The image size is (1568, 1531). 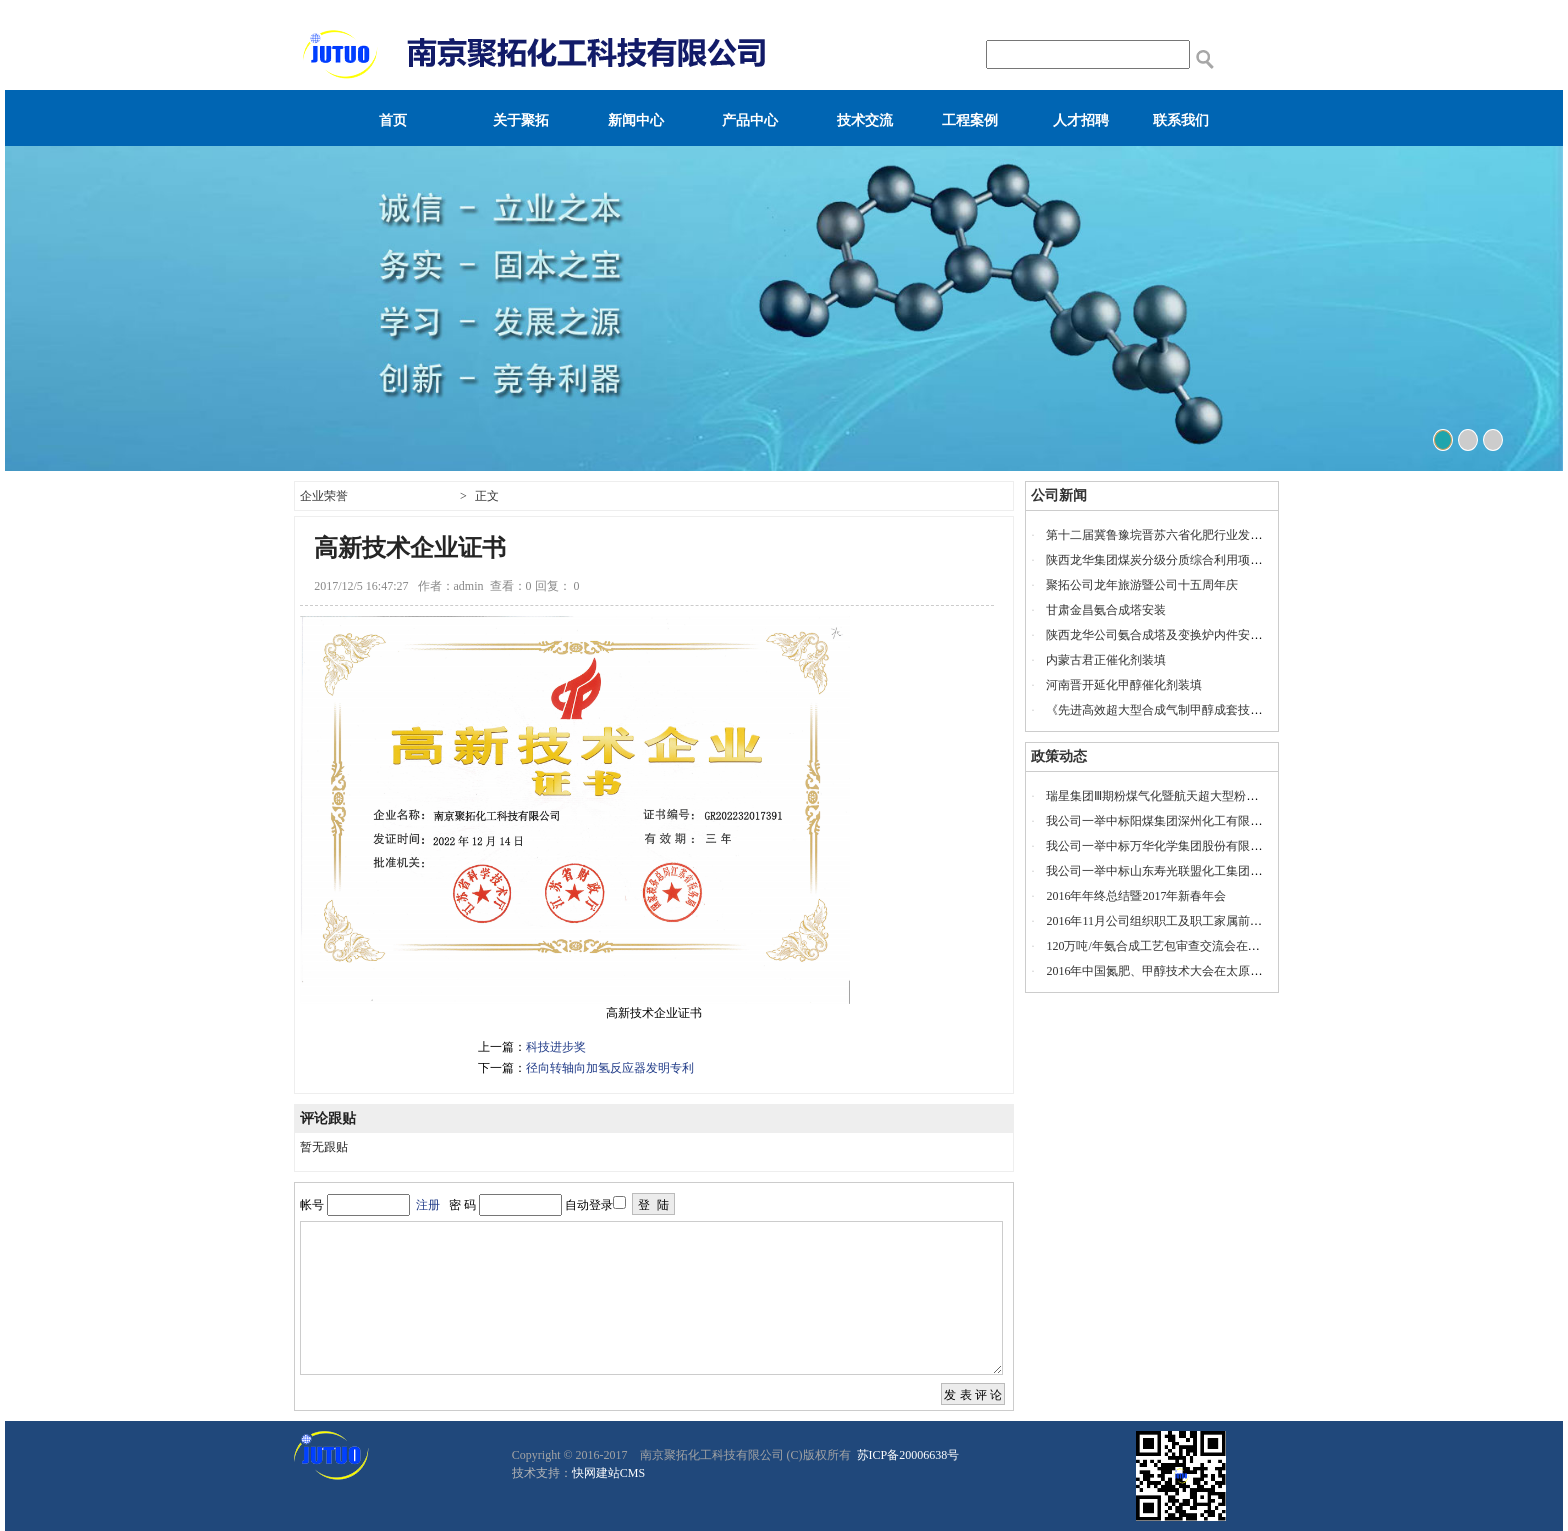 What do you see at coordinates (1236, 846) in the screenshot?
I see `我公司一举中标万华化学集团股份有限公司120万吨/年低压甲醇合成项目` at bounding box center [1236, 846].